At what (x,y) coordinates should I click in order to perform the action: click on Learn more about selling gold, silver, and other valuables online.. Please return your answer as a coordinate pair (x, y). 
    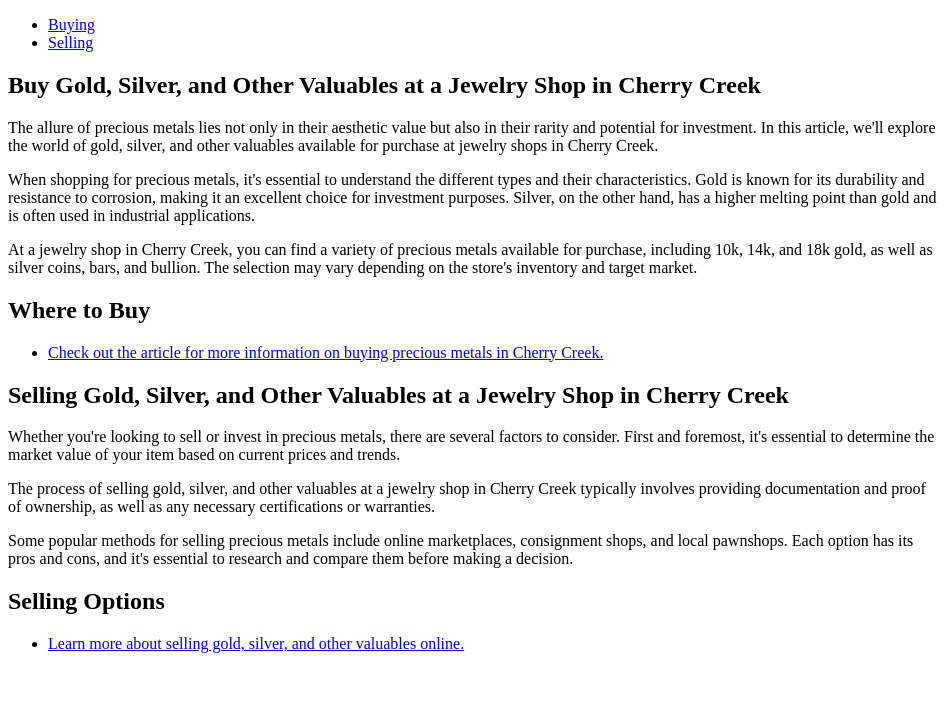
    Looking at the image, I should click on (256, 643).